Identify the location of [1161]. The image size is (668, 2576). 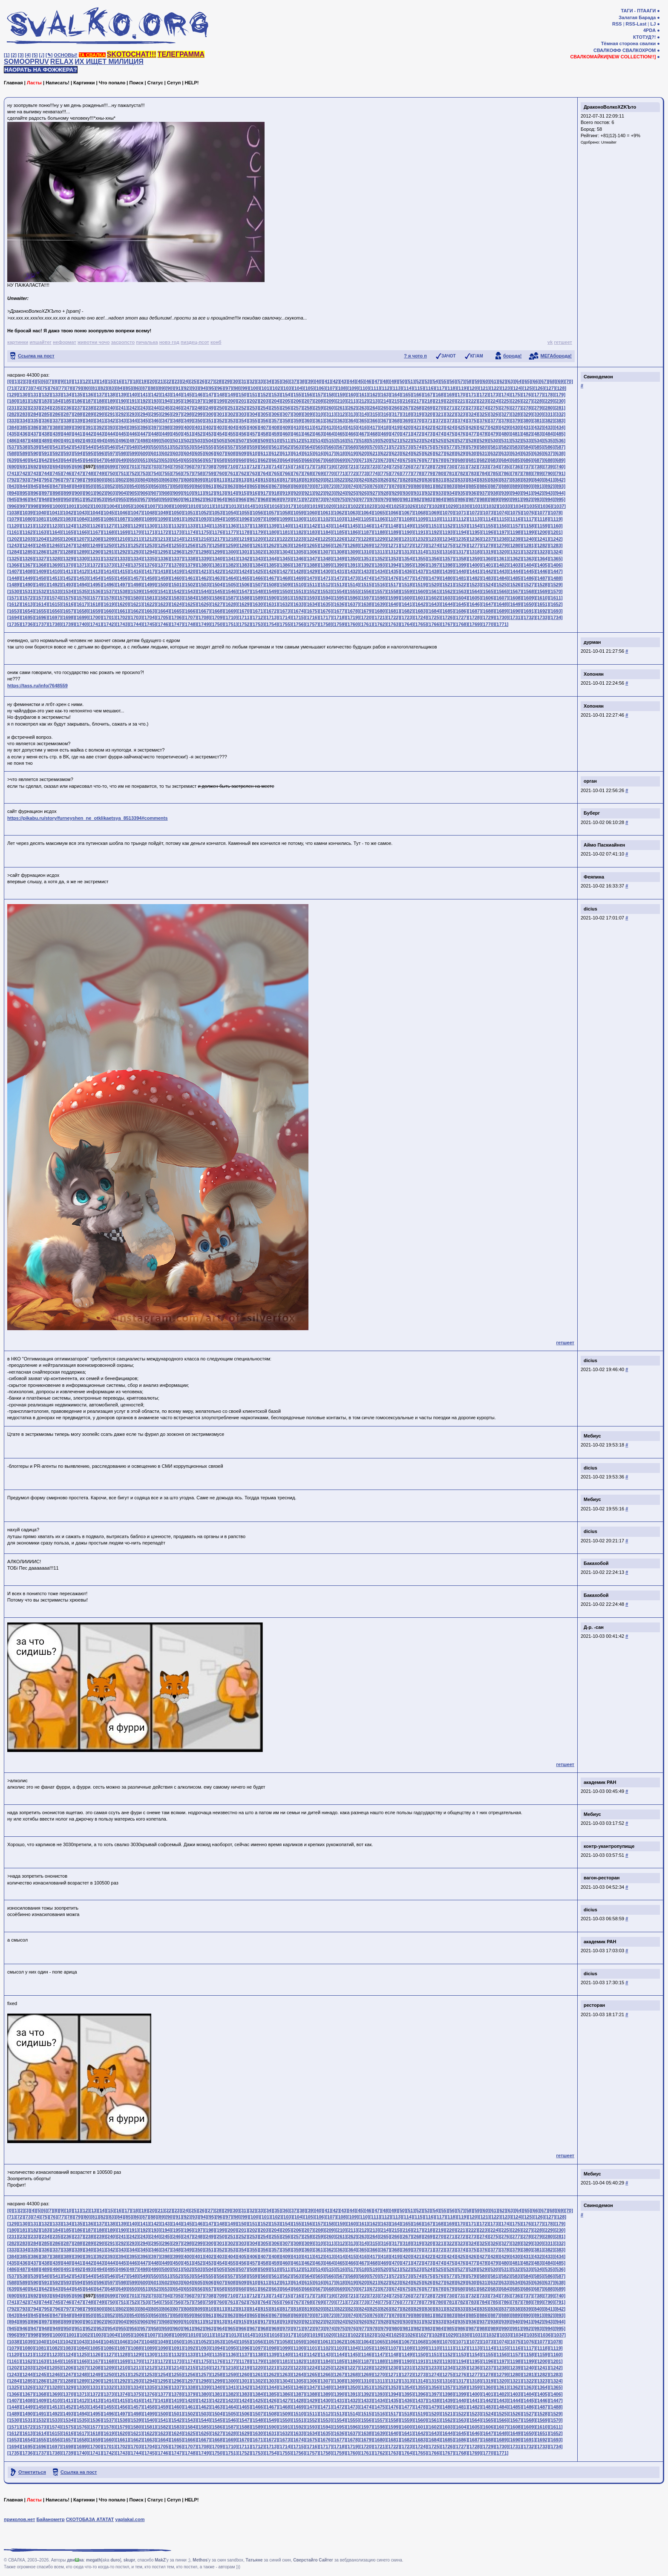
(14, 532).